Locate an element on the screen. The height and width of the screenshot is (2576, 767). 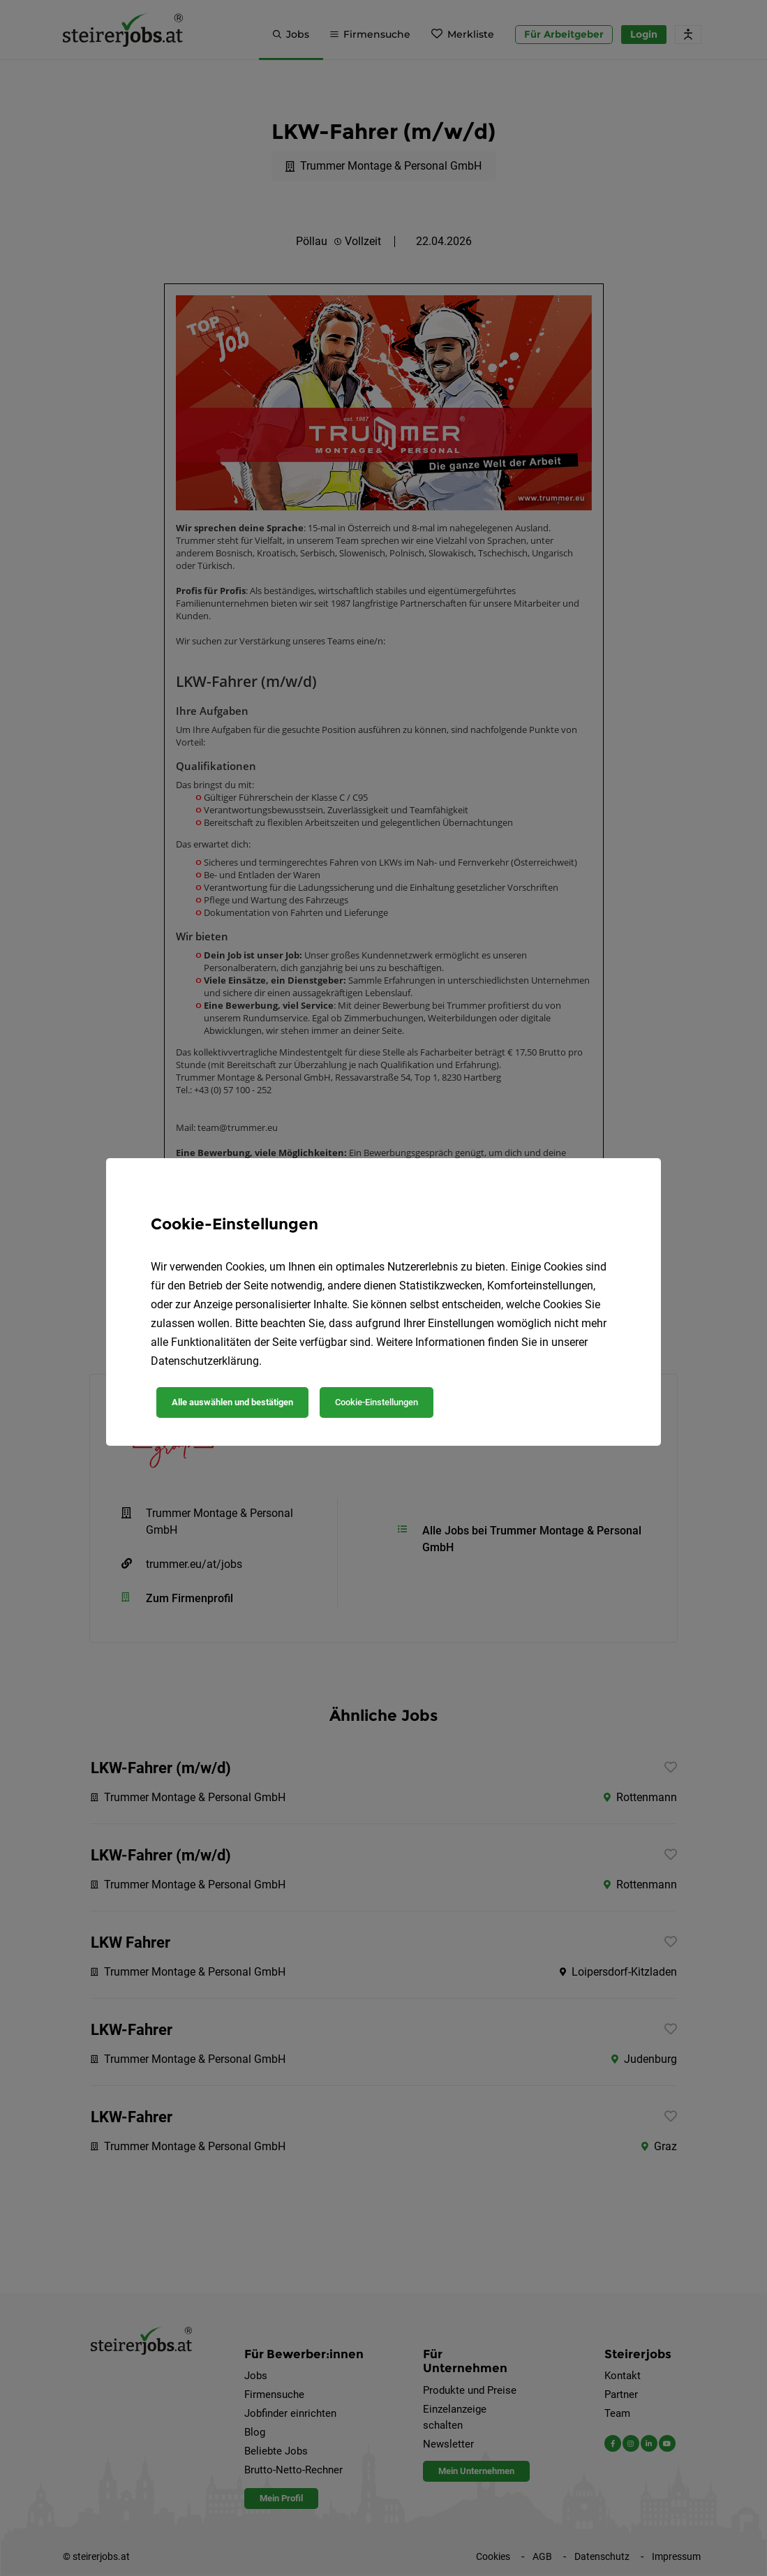
Datenschutzerklärung is located at coordinates (205, 1361).